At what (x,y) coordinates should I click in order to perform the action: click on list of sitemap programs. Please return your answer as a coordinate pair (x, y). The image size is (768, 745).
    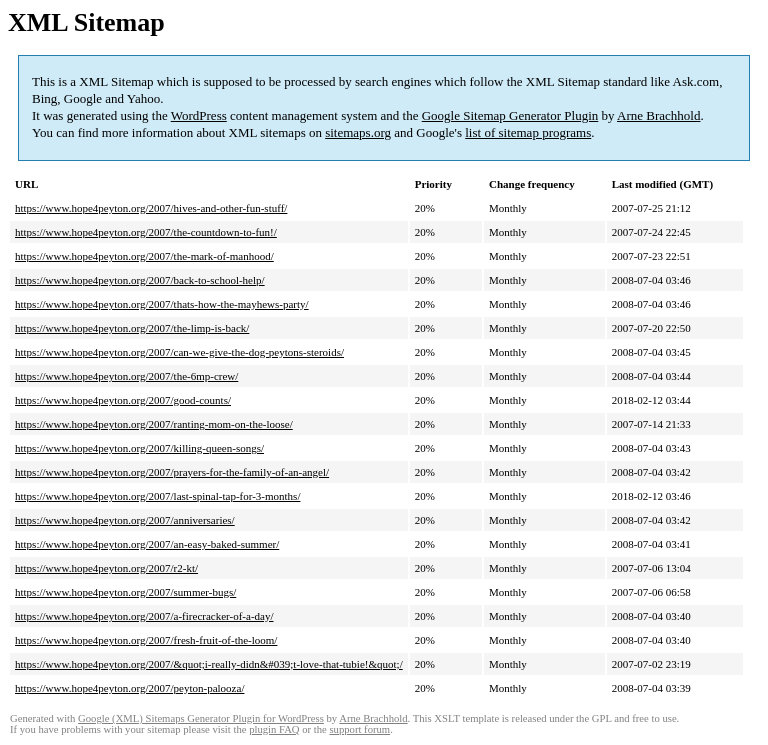
    Looking at the image, I should click on (528, 132).